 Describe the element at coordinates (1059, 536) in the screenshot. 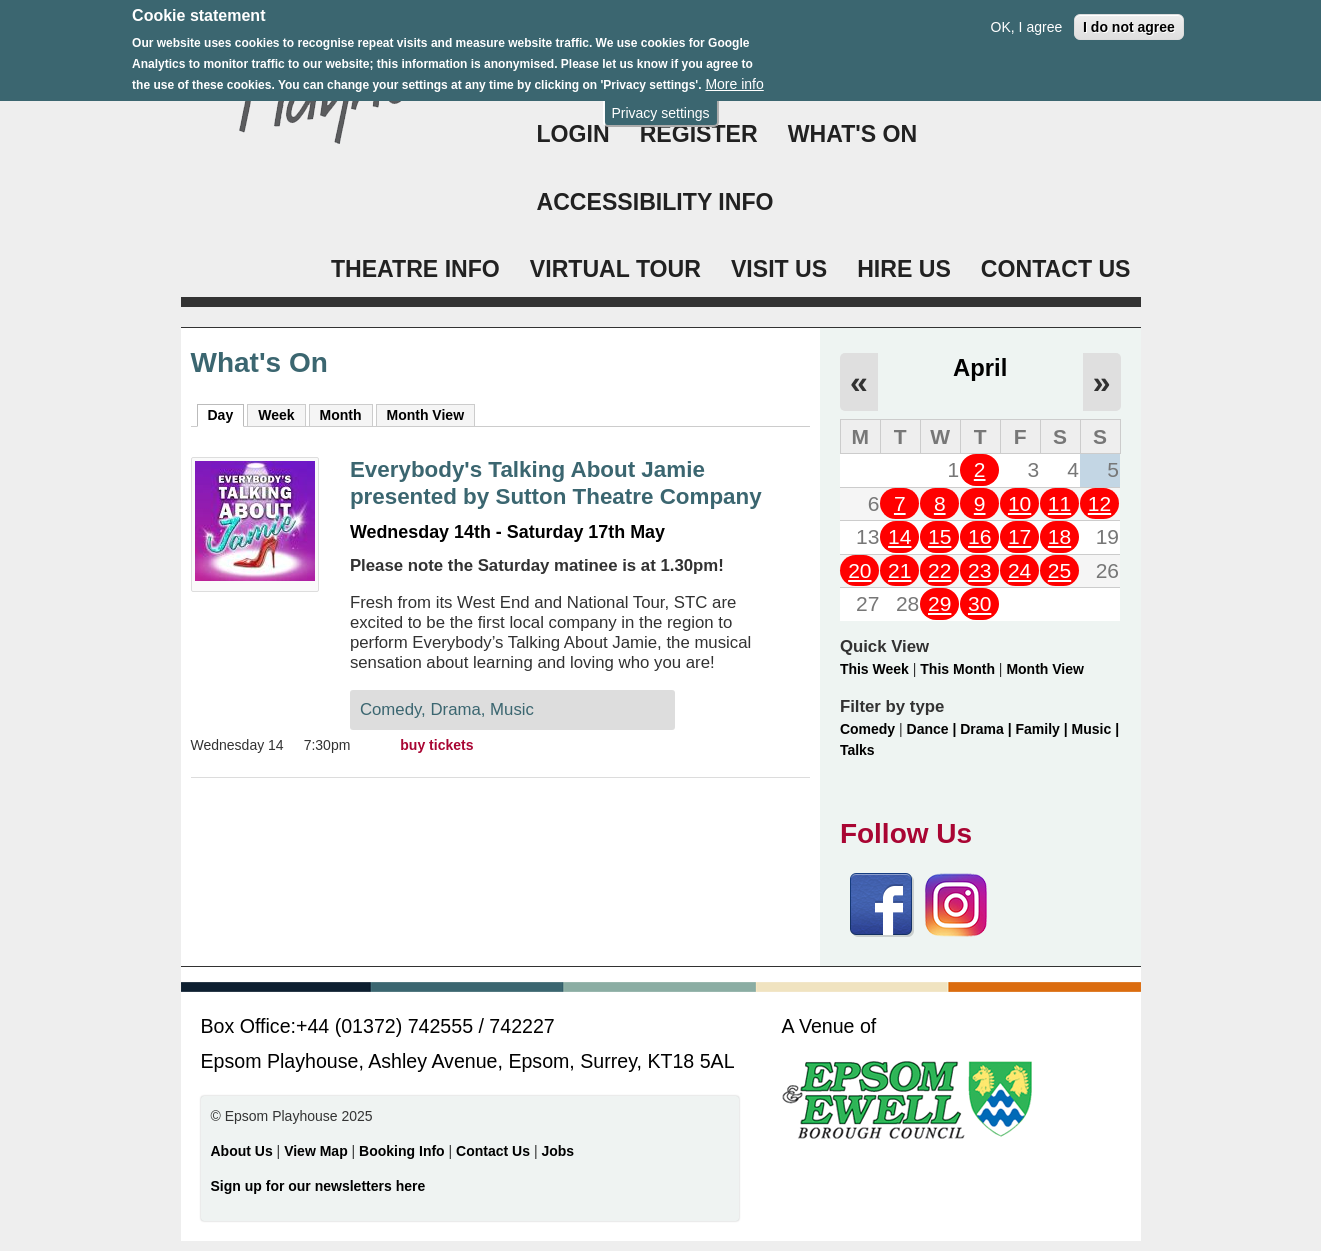

I see `18` at that location.